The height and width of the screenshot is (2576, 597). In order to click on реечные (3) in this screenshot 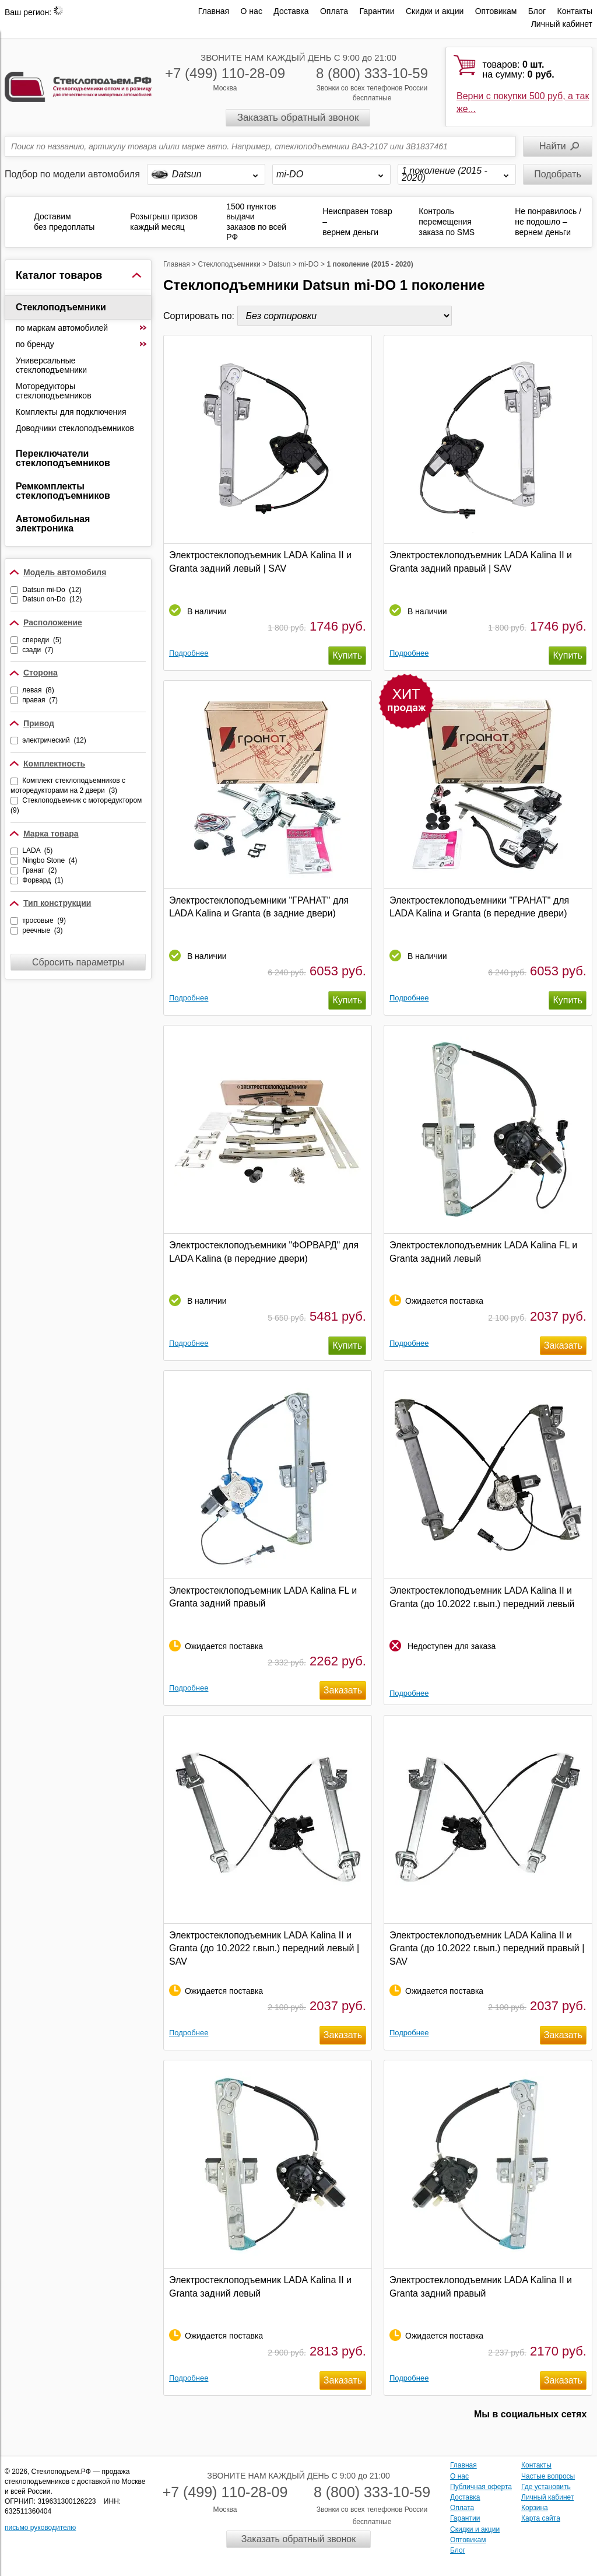, I will do `click(42, 930)`.